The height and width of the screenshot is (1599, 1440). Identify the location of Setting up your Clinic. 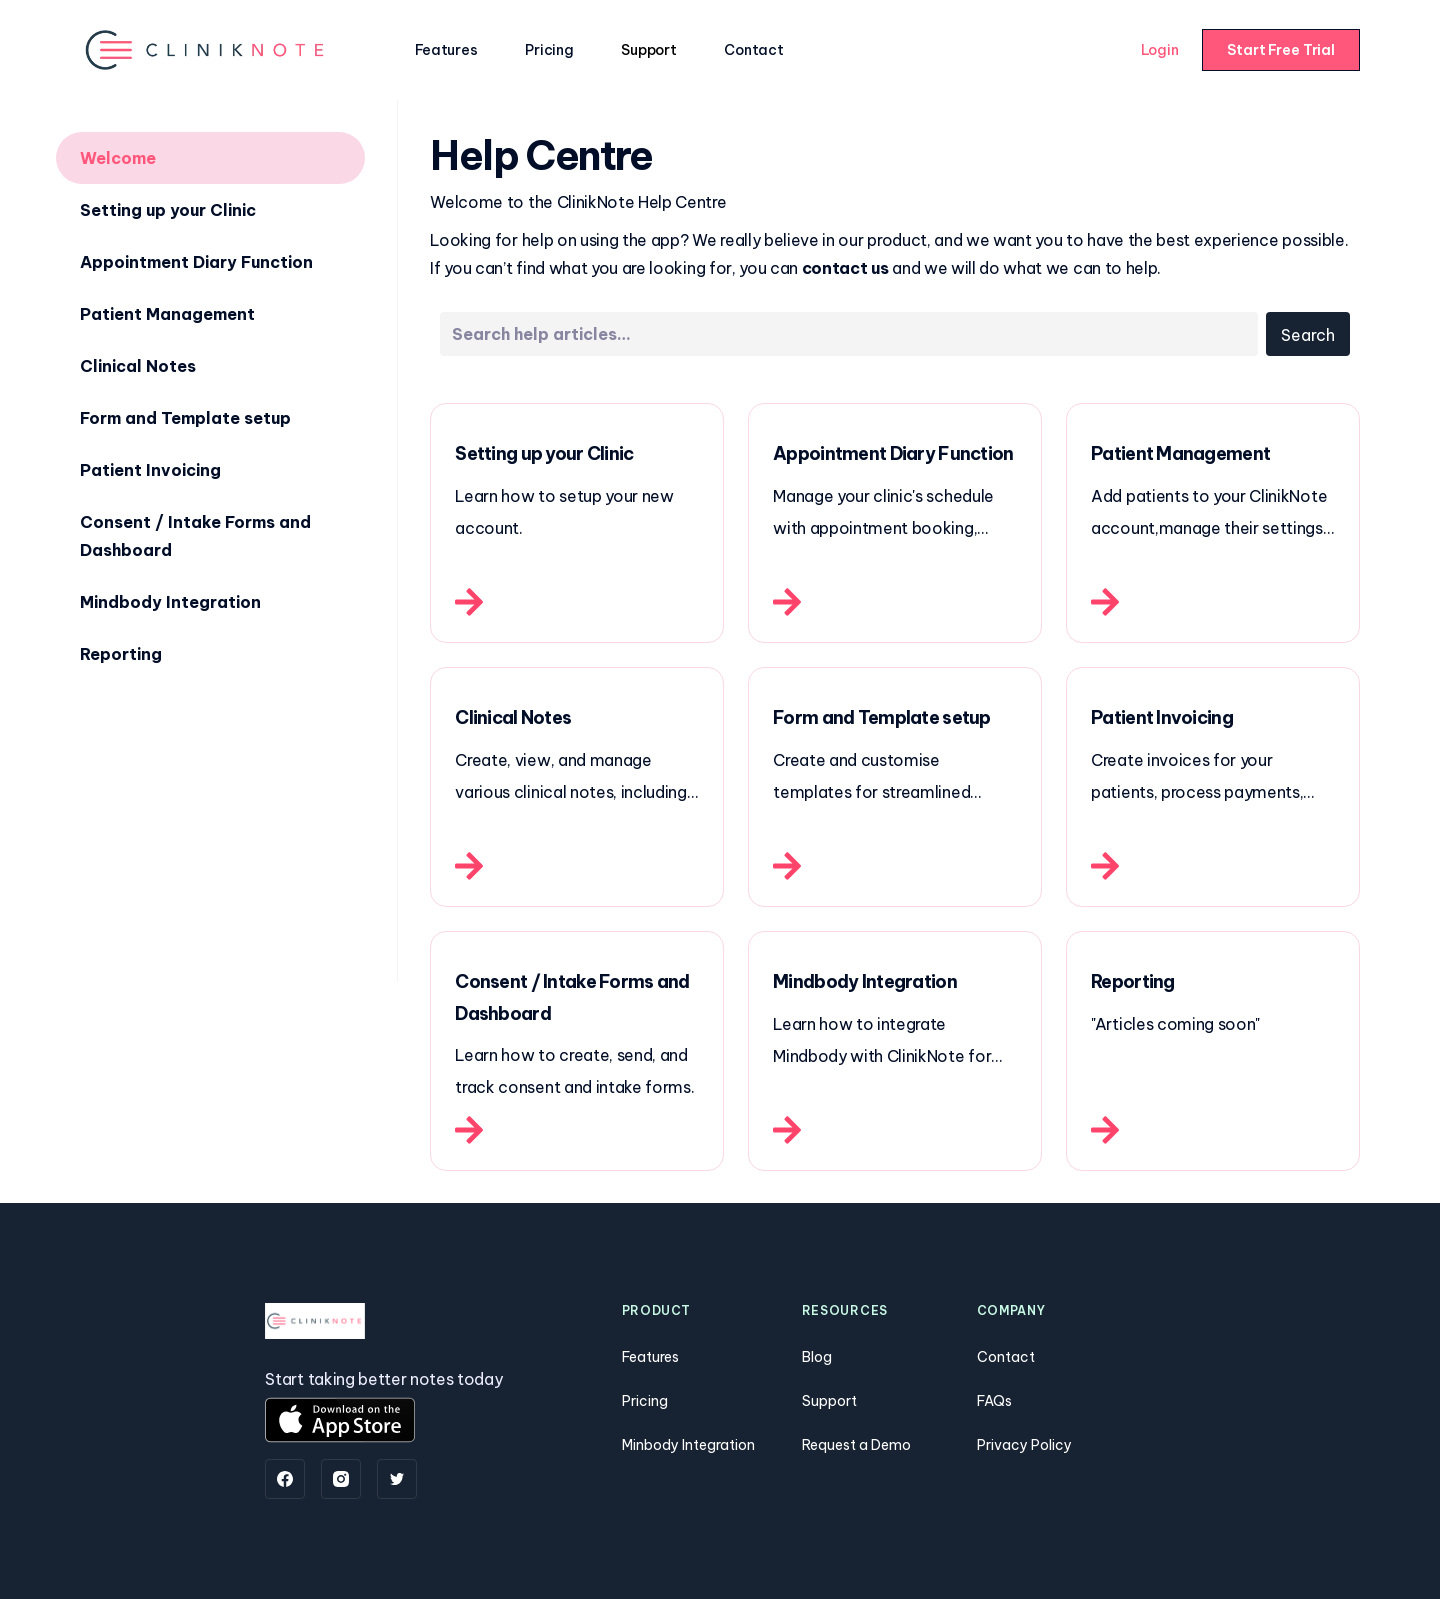
(168, 210).